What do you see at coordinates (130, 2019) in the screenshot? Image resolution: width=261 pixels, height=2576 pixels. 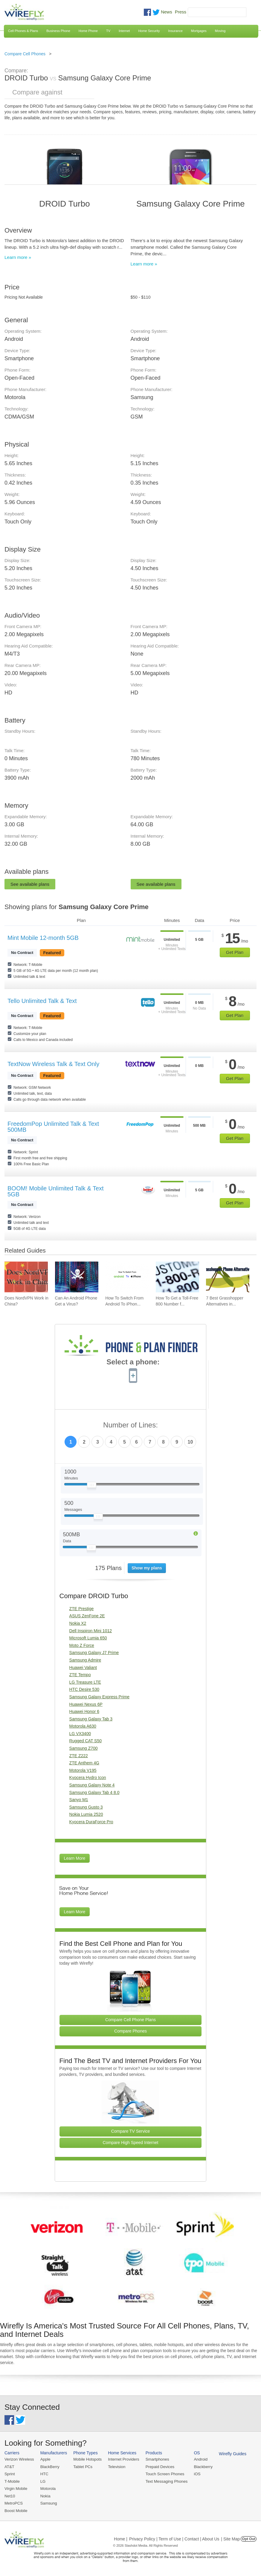 I see `Compare Cell Phone Plans [Go Compare Phone Plans]` at bounding box center [130, 2019].